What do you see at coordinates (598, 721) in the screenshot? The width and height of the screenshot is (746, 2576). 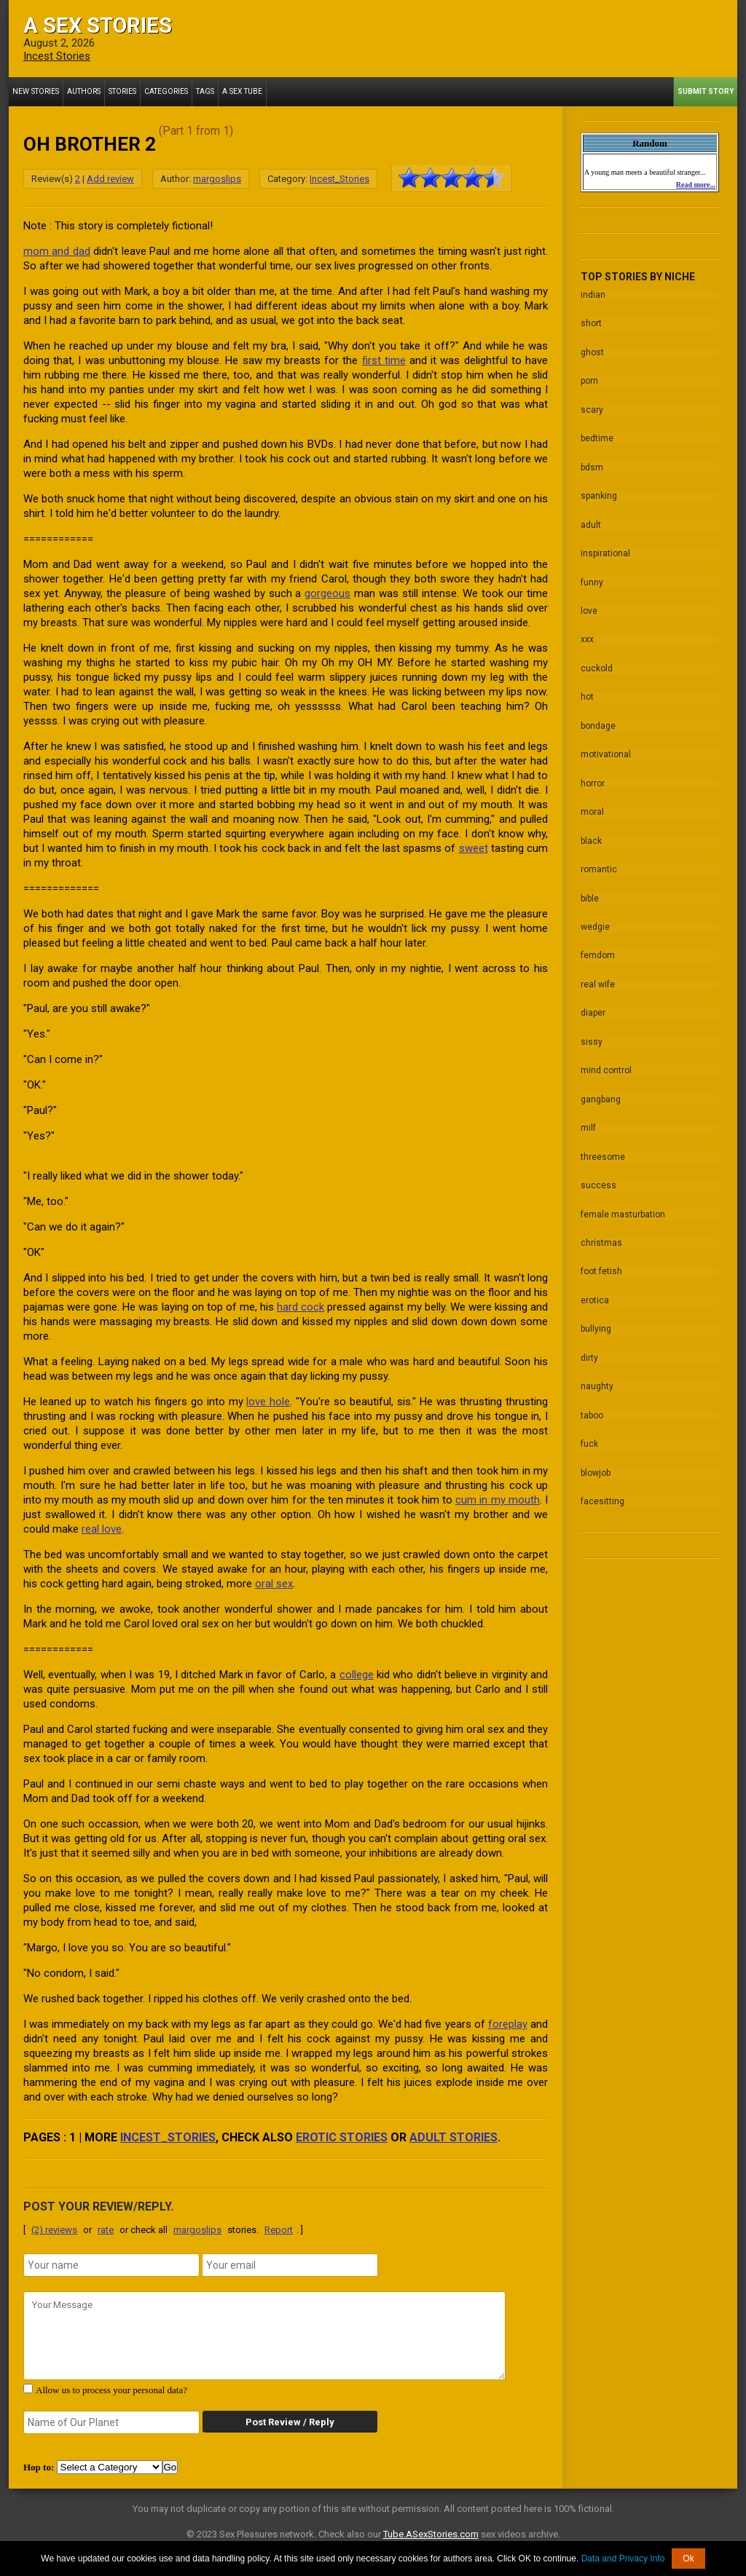 I see `bondage` at bounding box center [598, 721].